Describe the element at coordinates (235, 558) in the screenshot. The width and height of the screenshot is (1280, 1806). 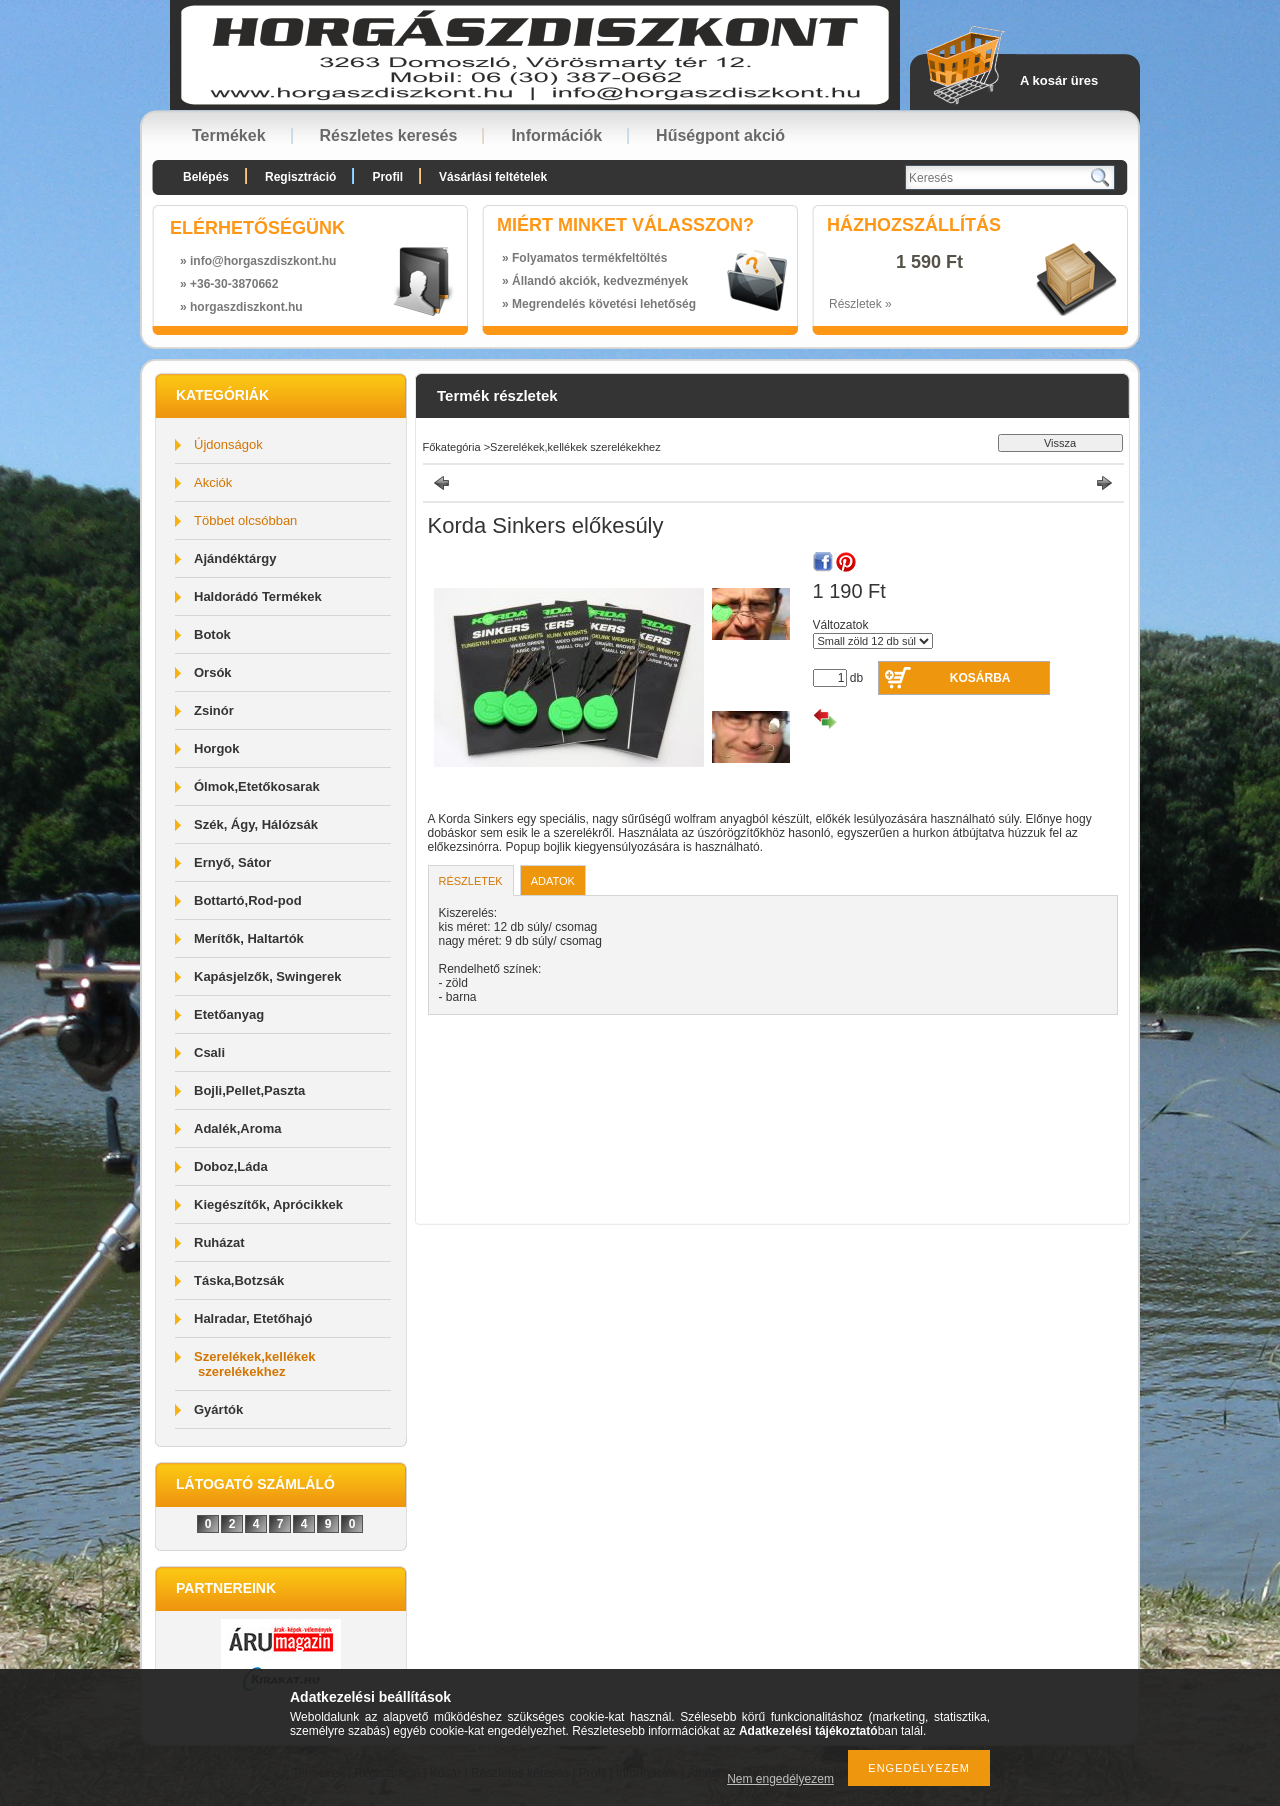
I see `Ajándéktárgy` at that location.